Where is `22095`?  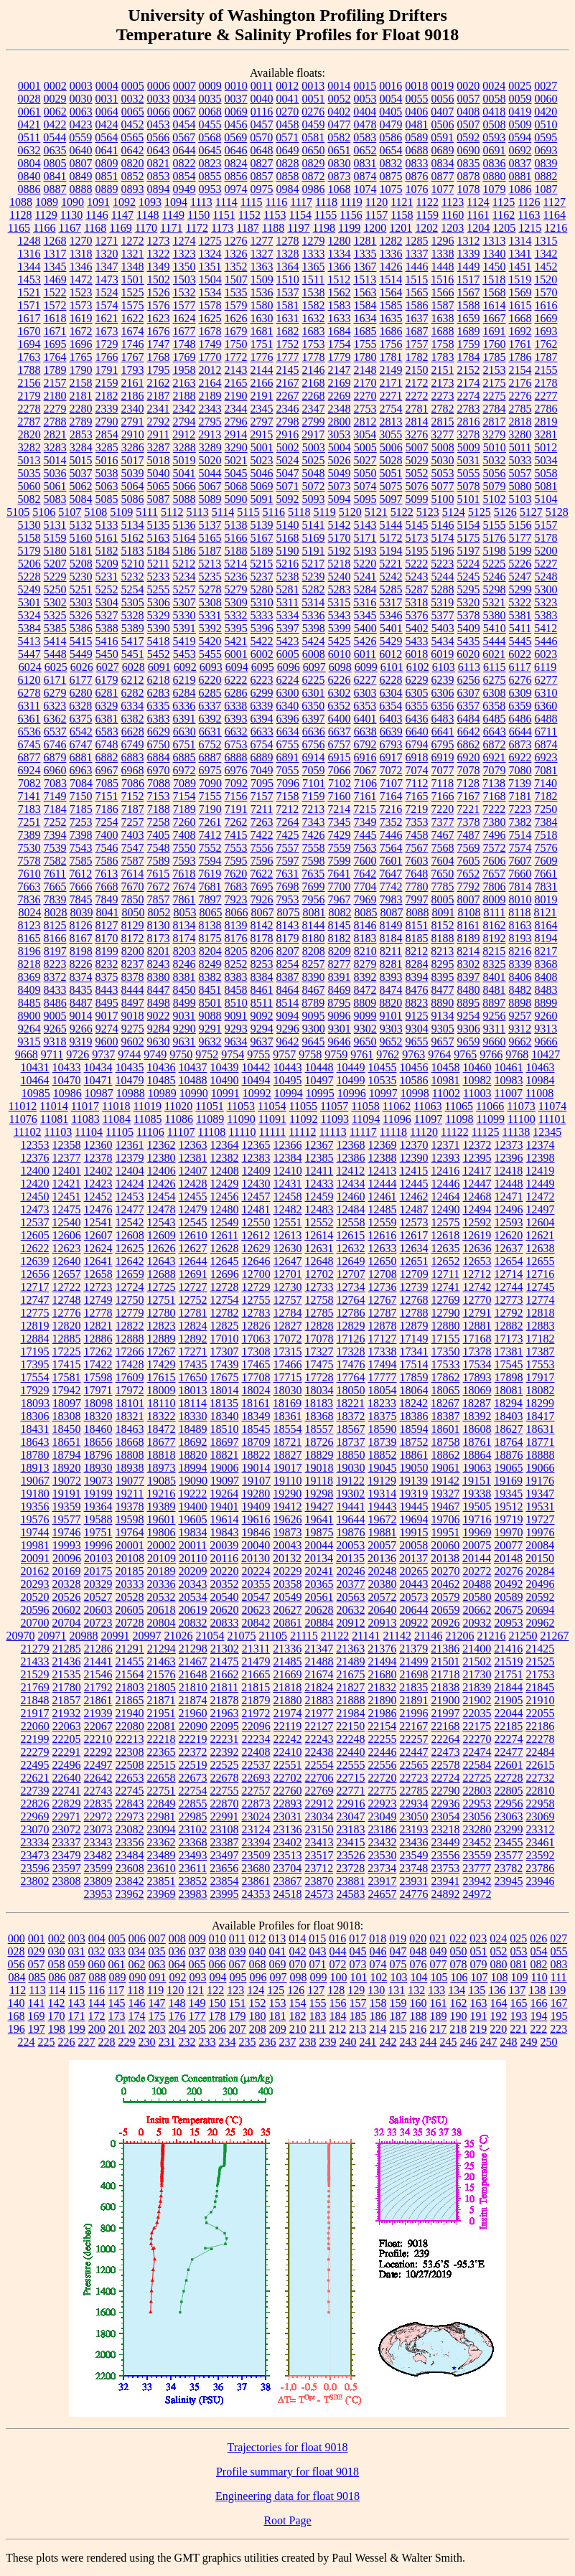
22095 is located at coordinates (224, 1726).